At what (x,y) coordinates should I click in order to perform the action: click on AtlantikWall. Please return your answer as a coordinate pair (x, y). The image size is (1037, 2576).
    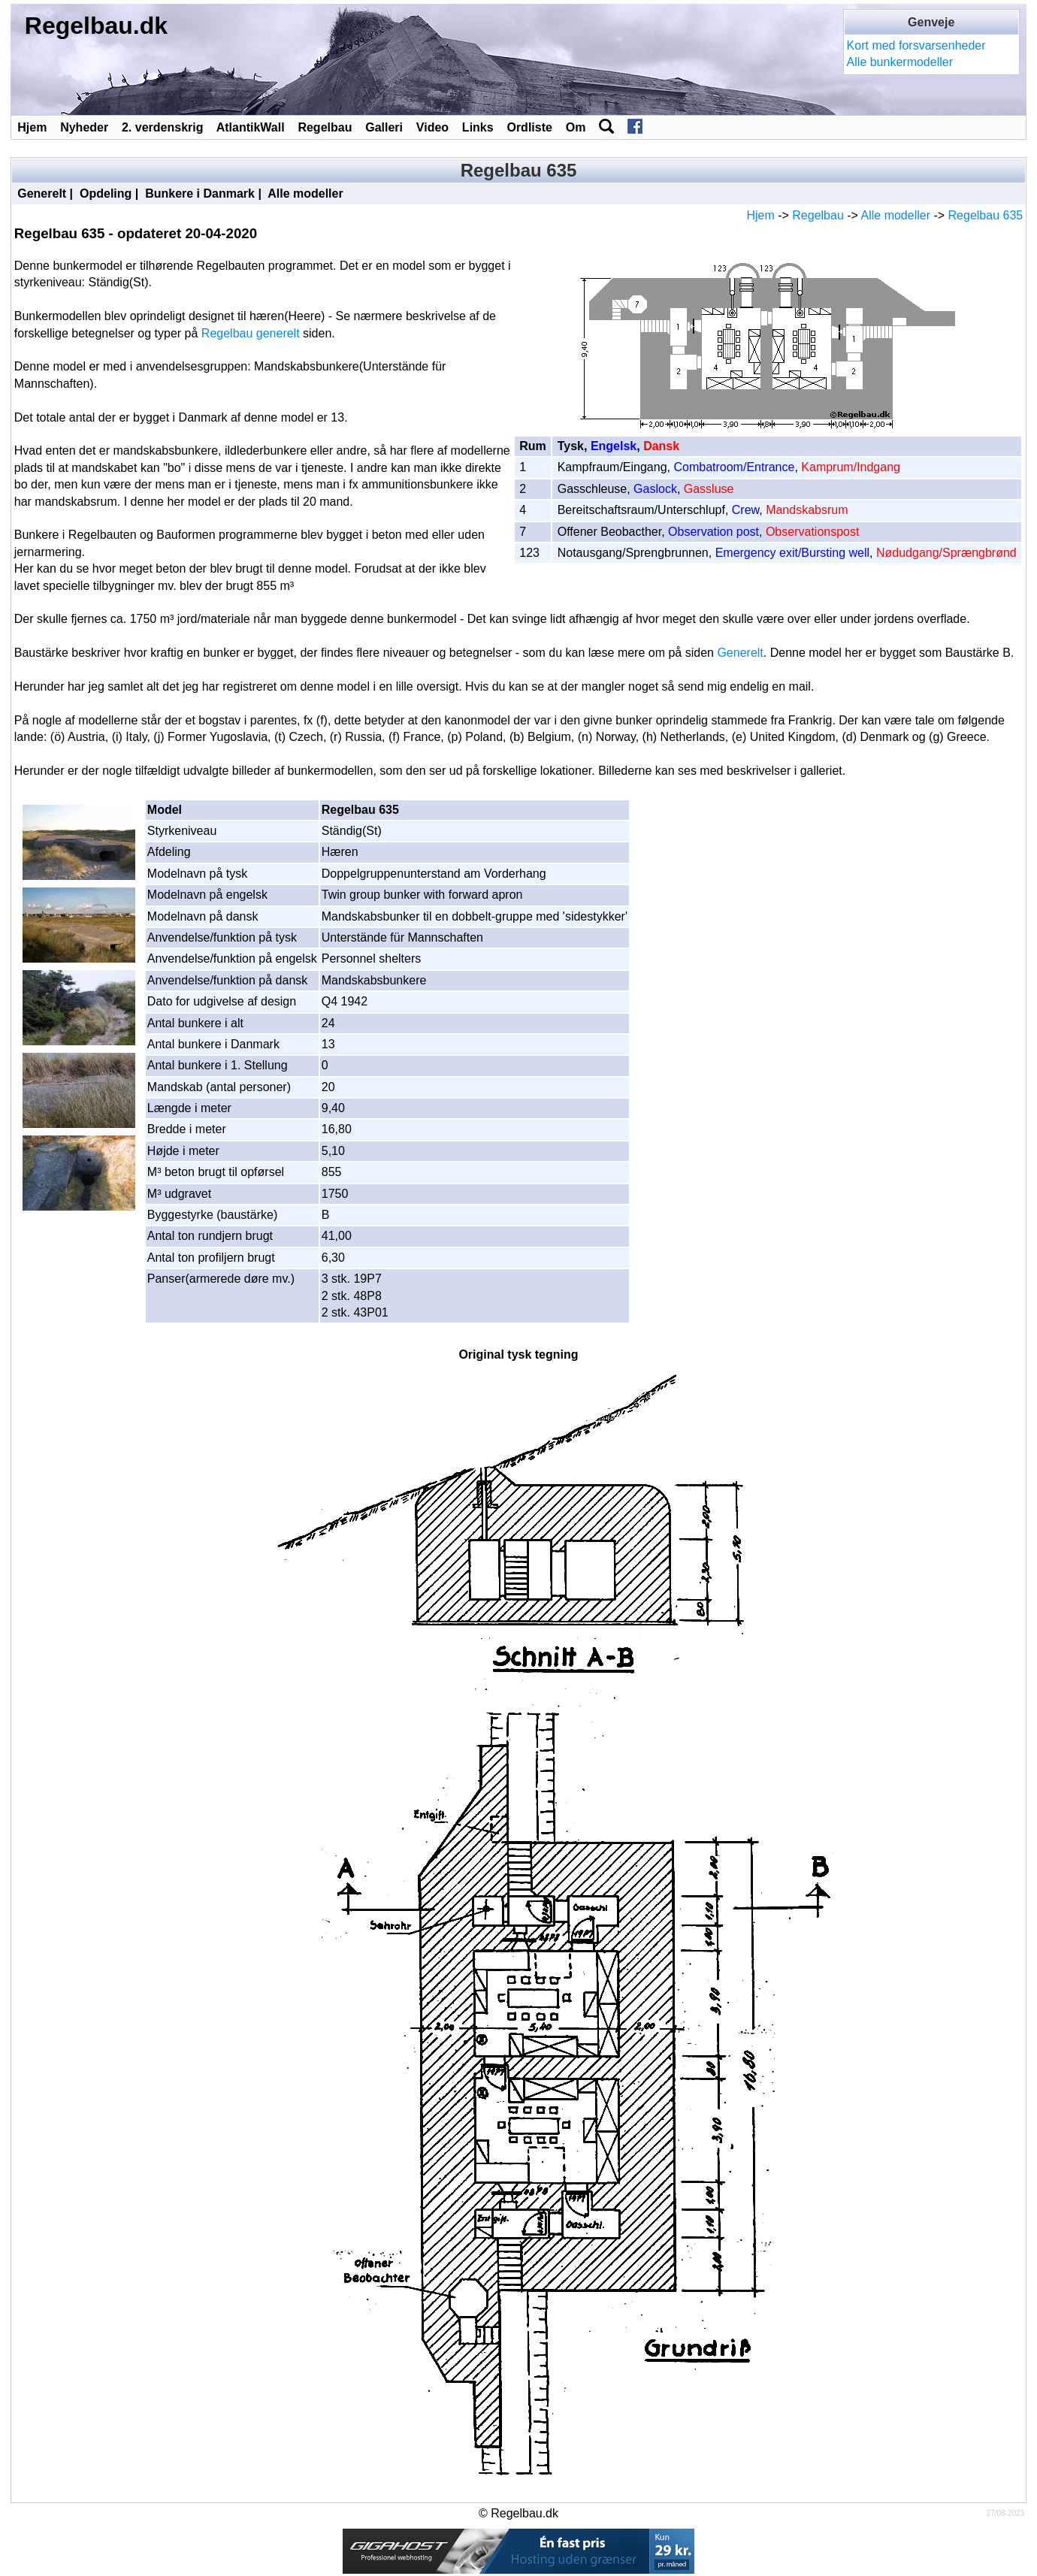
    Looking at the image, I should click on (250, 127).